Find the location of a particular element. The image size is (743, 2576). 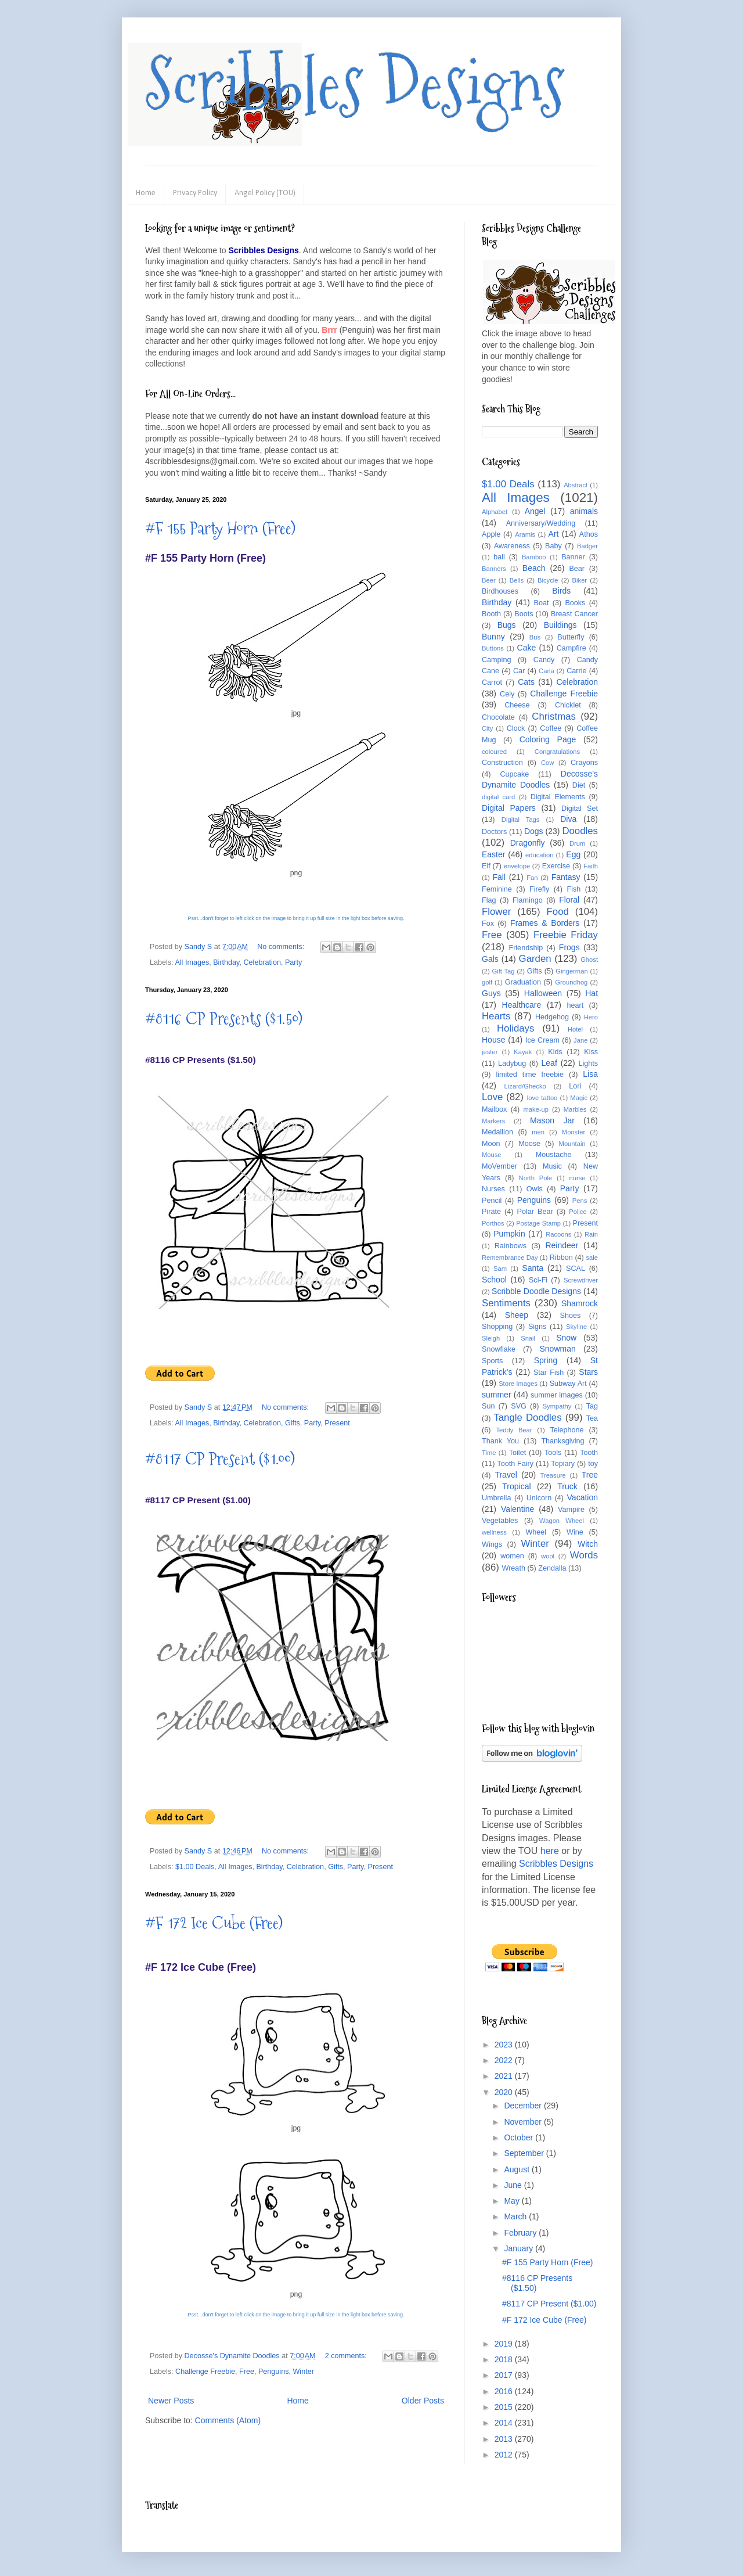

June is located at coordinates (514, 2185).